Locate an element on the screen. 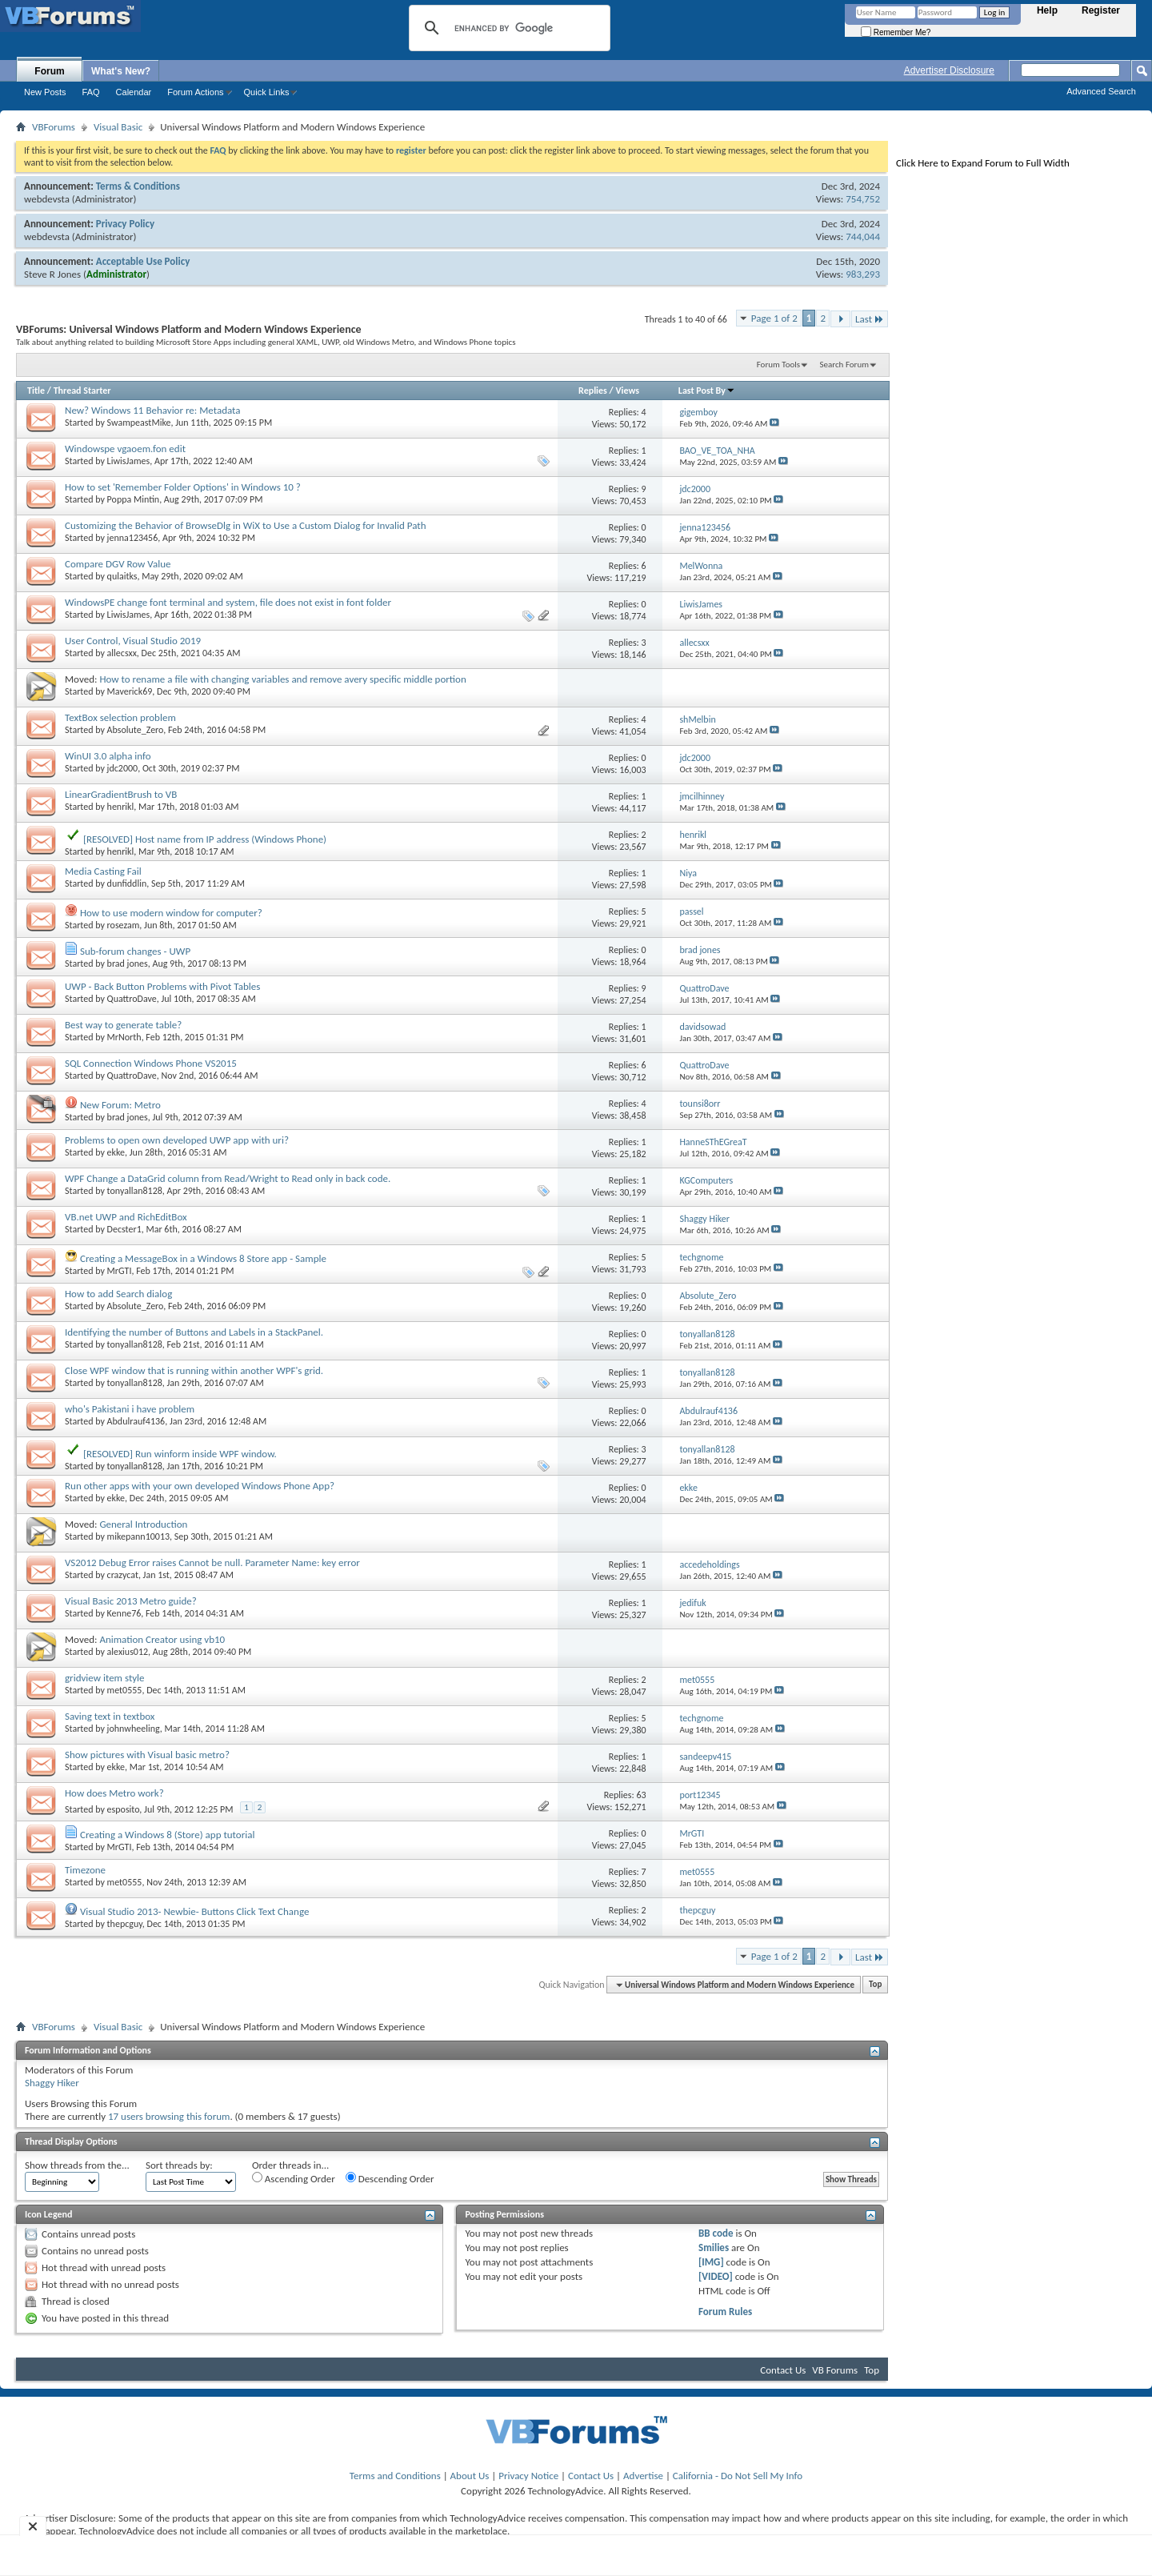 The height and width of the screenshot is (2576, 1152). VB.net UWP and RichEditBox is located at coordinates (126, 1217).